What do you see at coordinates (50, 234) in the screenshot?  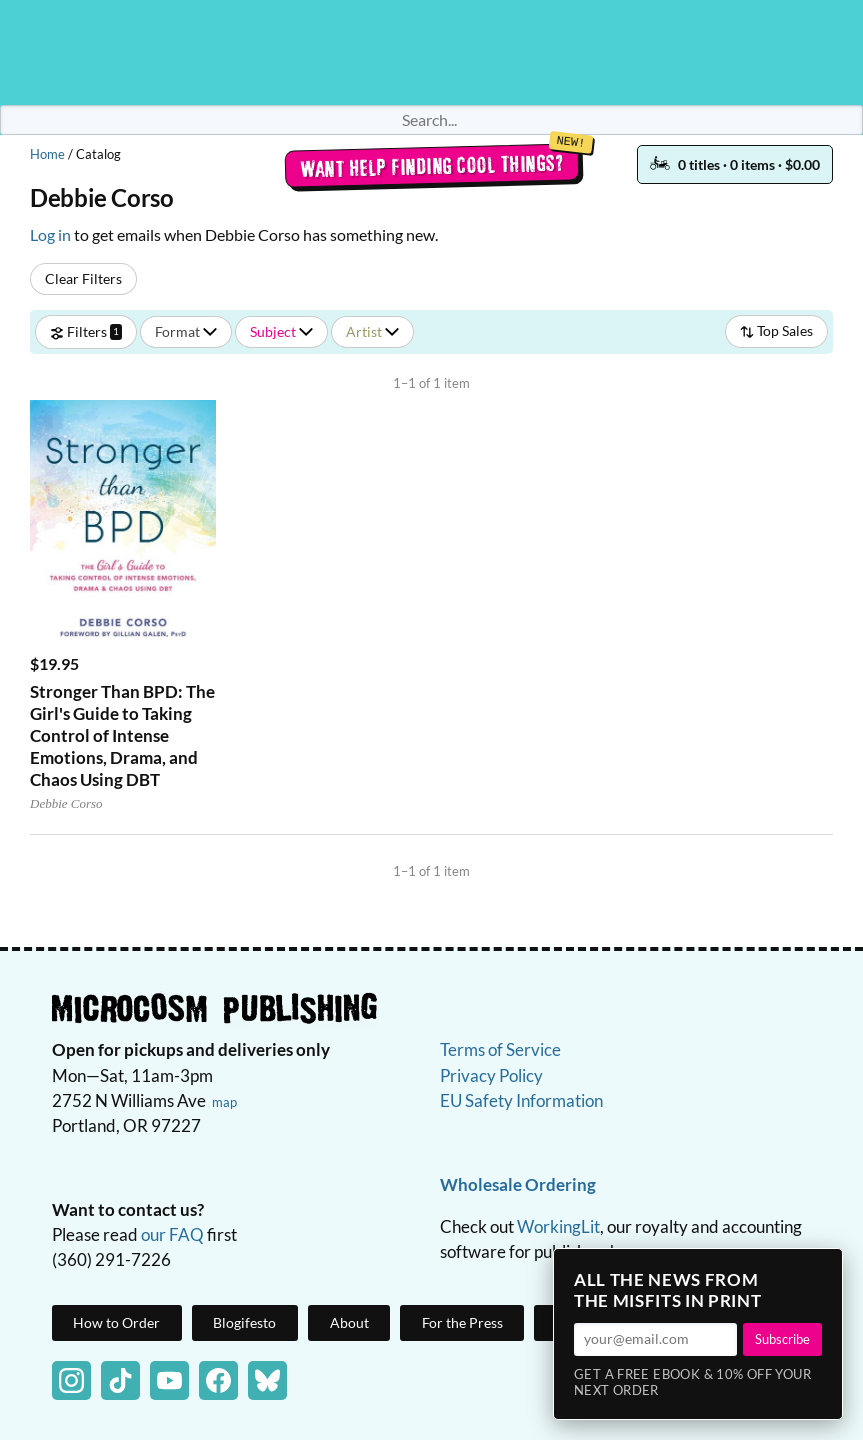 I see `Log in` at bounding box center [50, 234].